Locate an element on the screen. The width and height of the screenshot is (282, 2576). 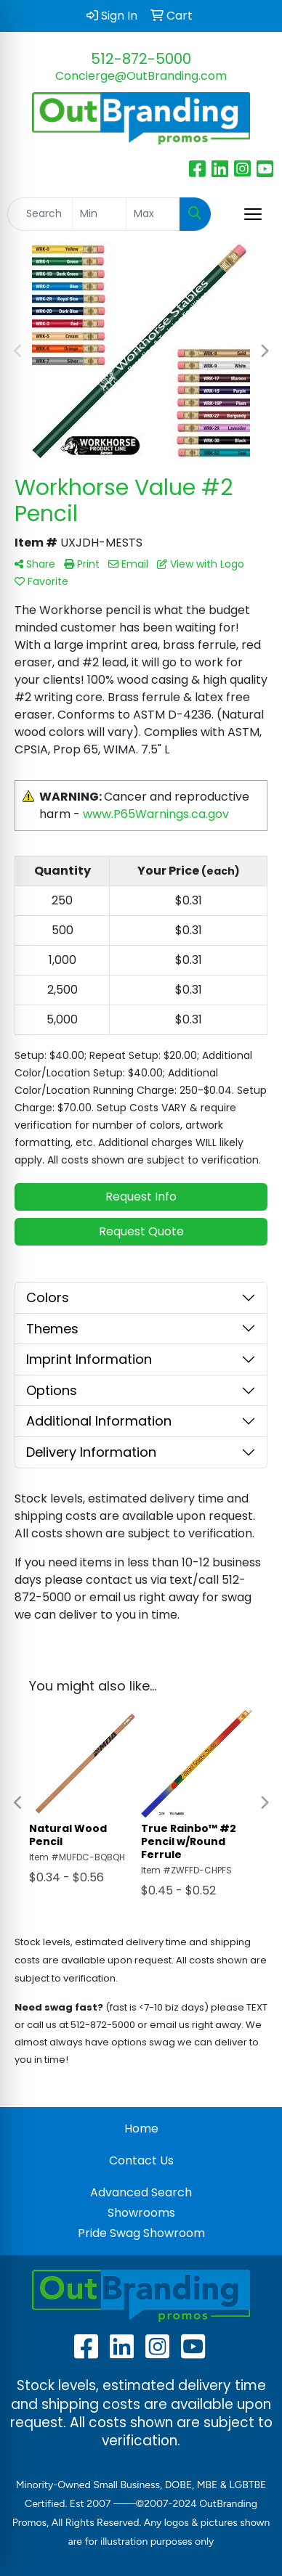
512-872-5000 is located at coordinates (141, 59).